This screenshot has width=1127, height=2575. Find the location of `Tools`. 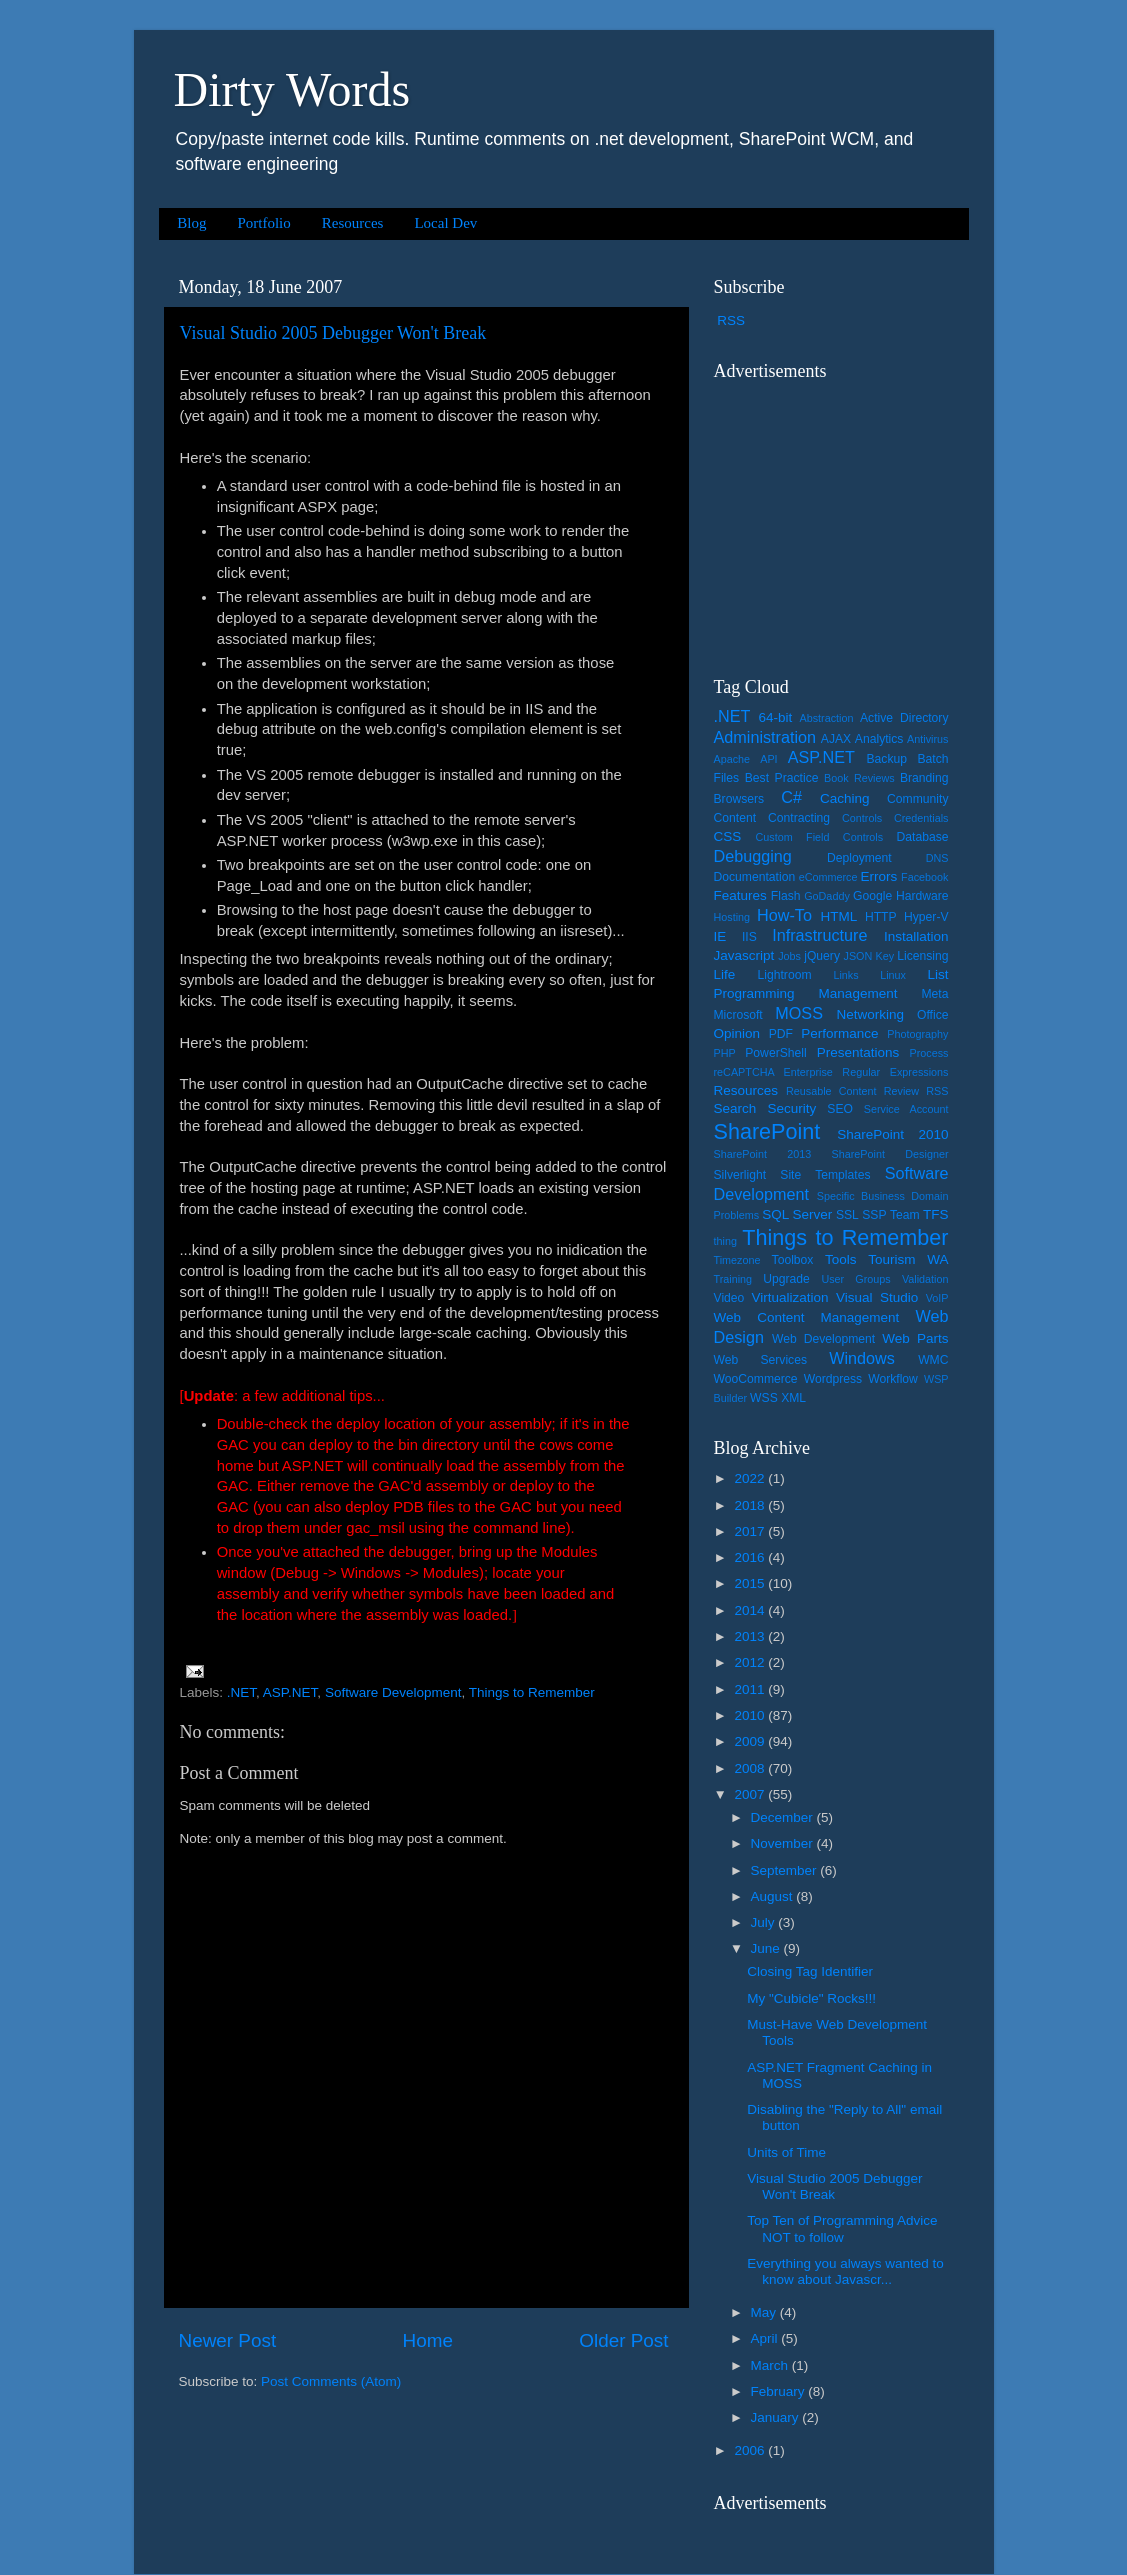

Tools is located at coordinates (841, 1259).